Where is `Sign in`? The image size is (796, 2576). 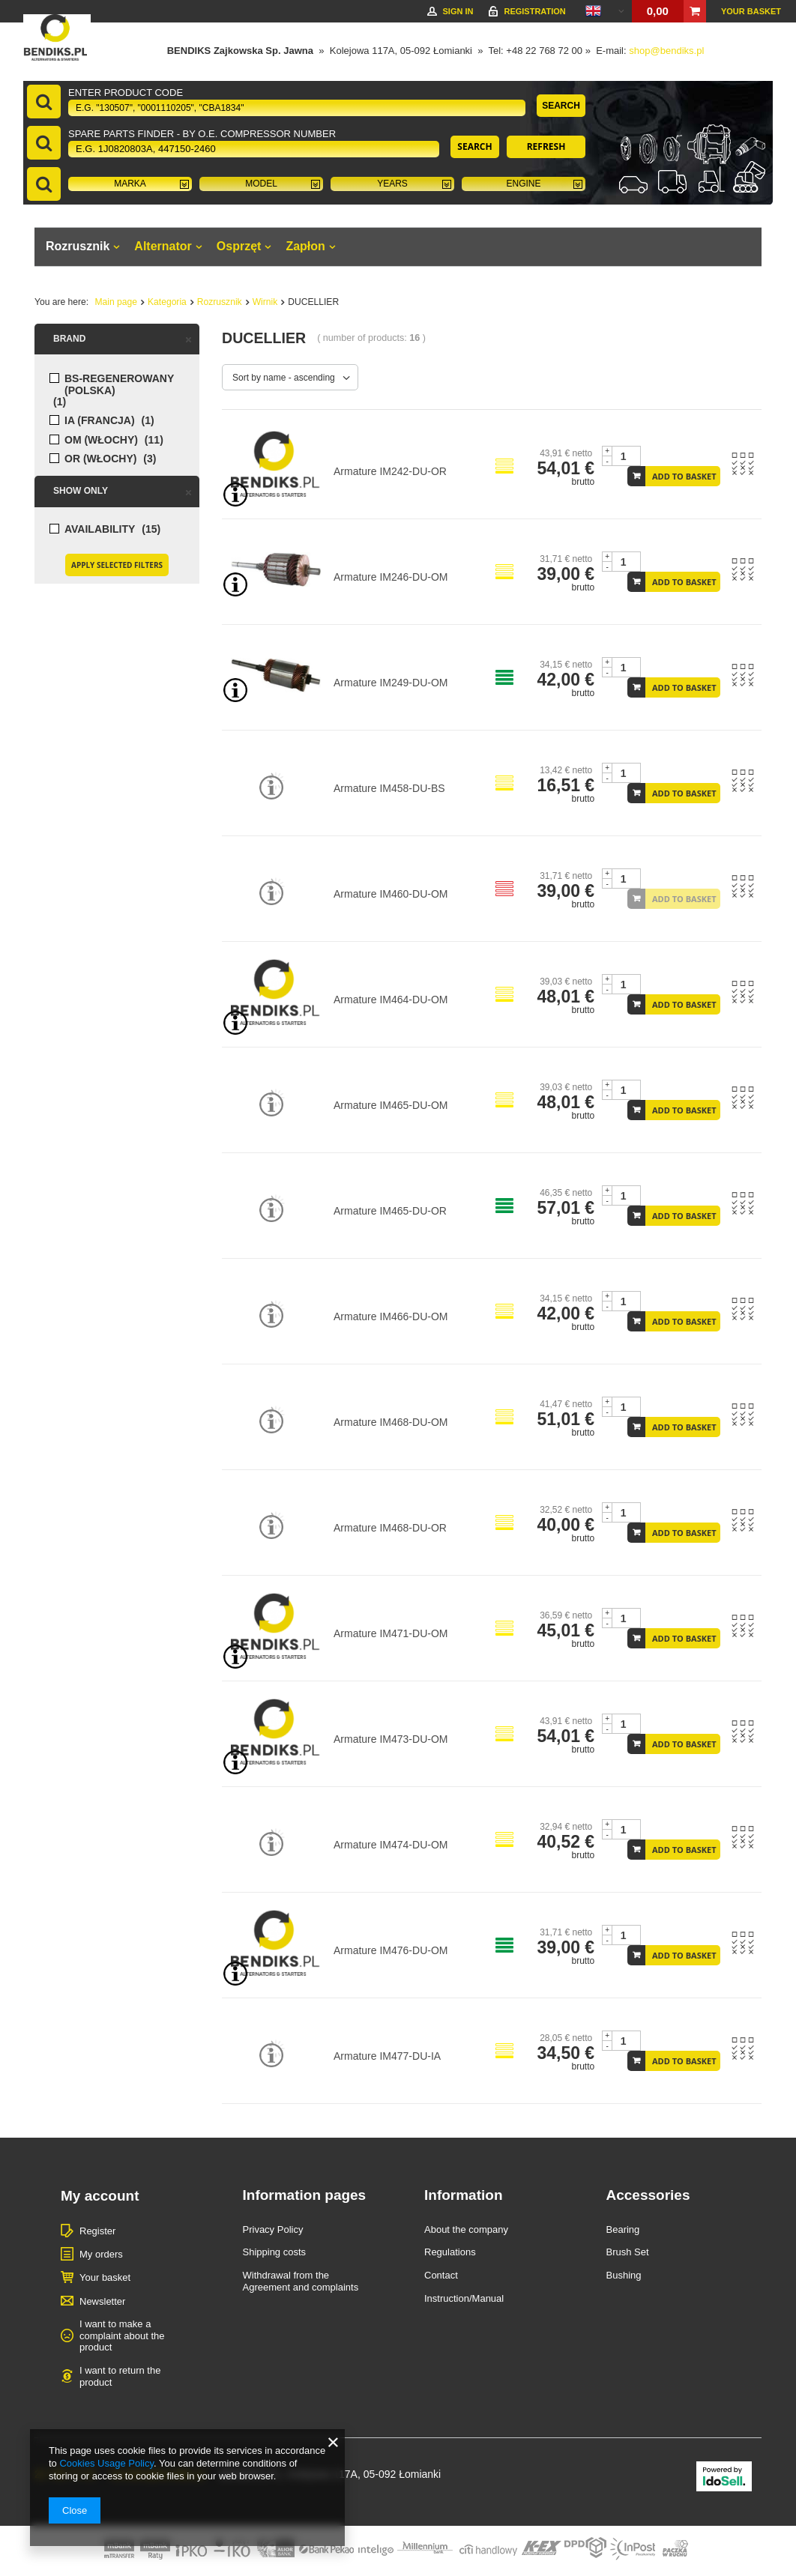
Sign in is located at coordinates (457, 11).